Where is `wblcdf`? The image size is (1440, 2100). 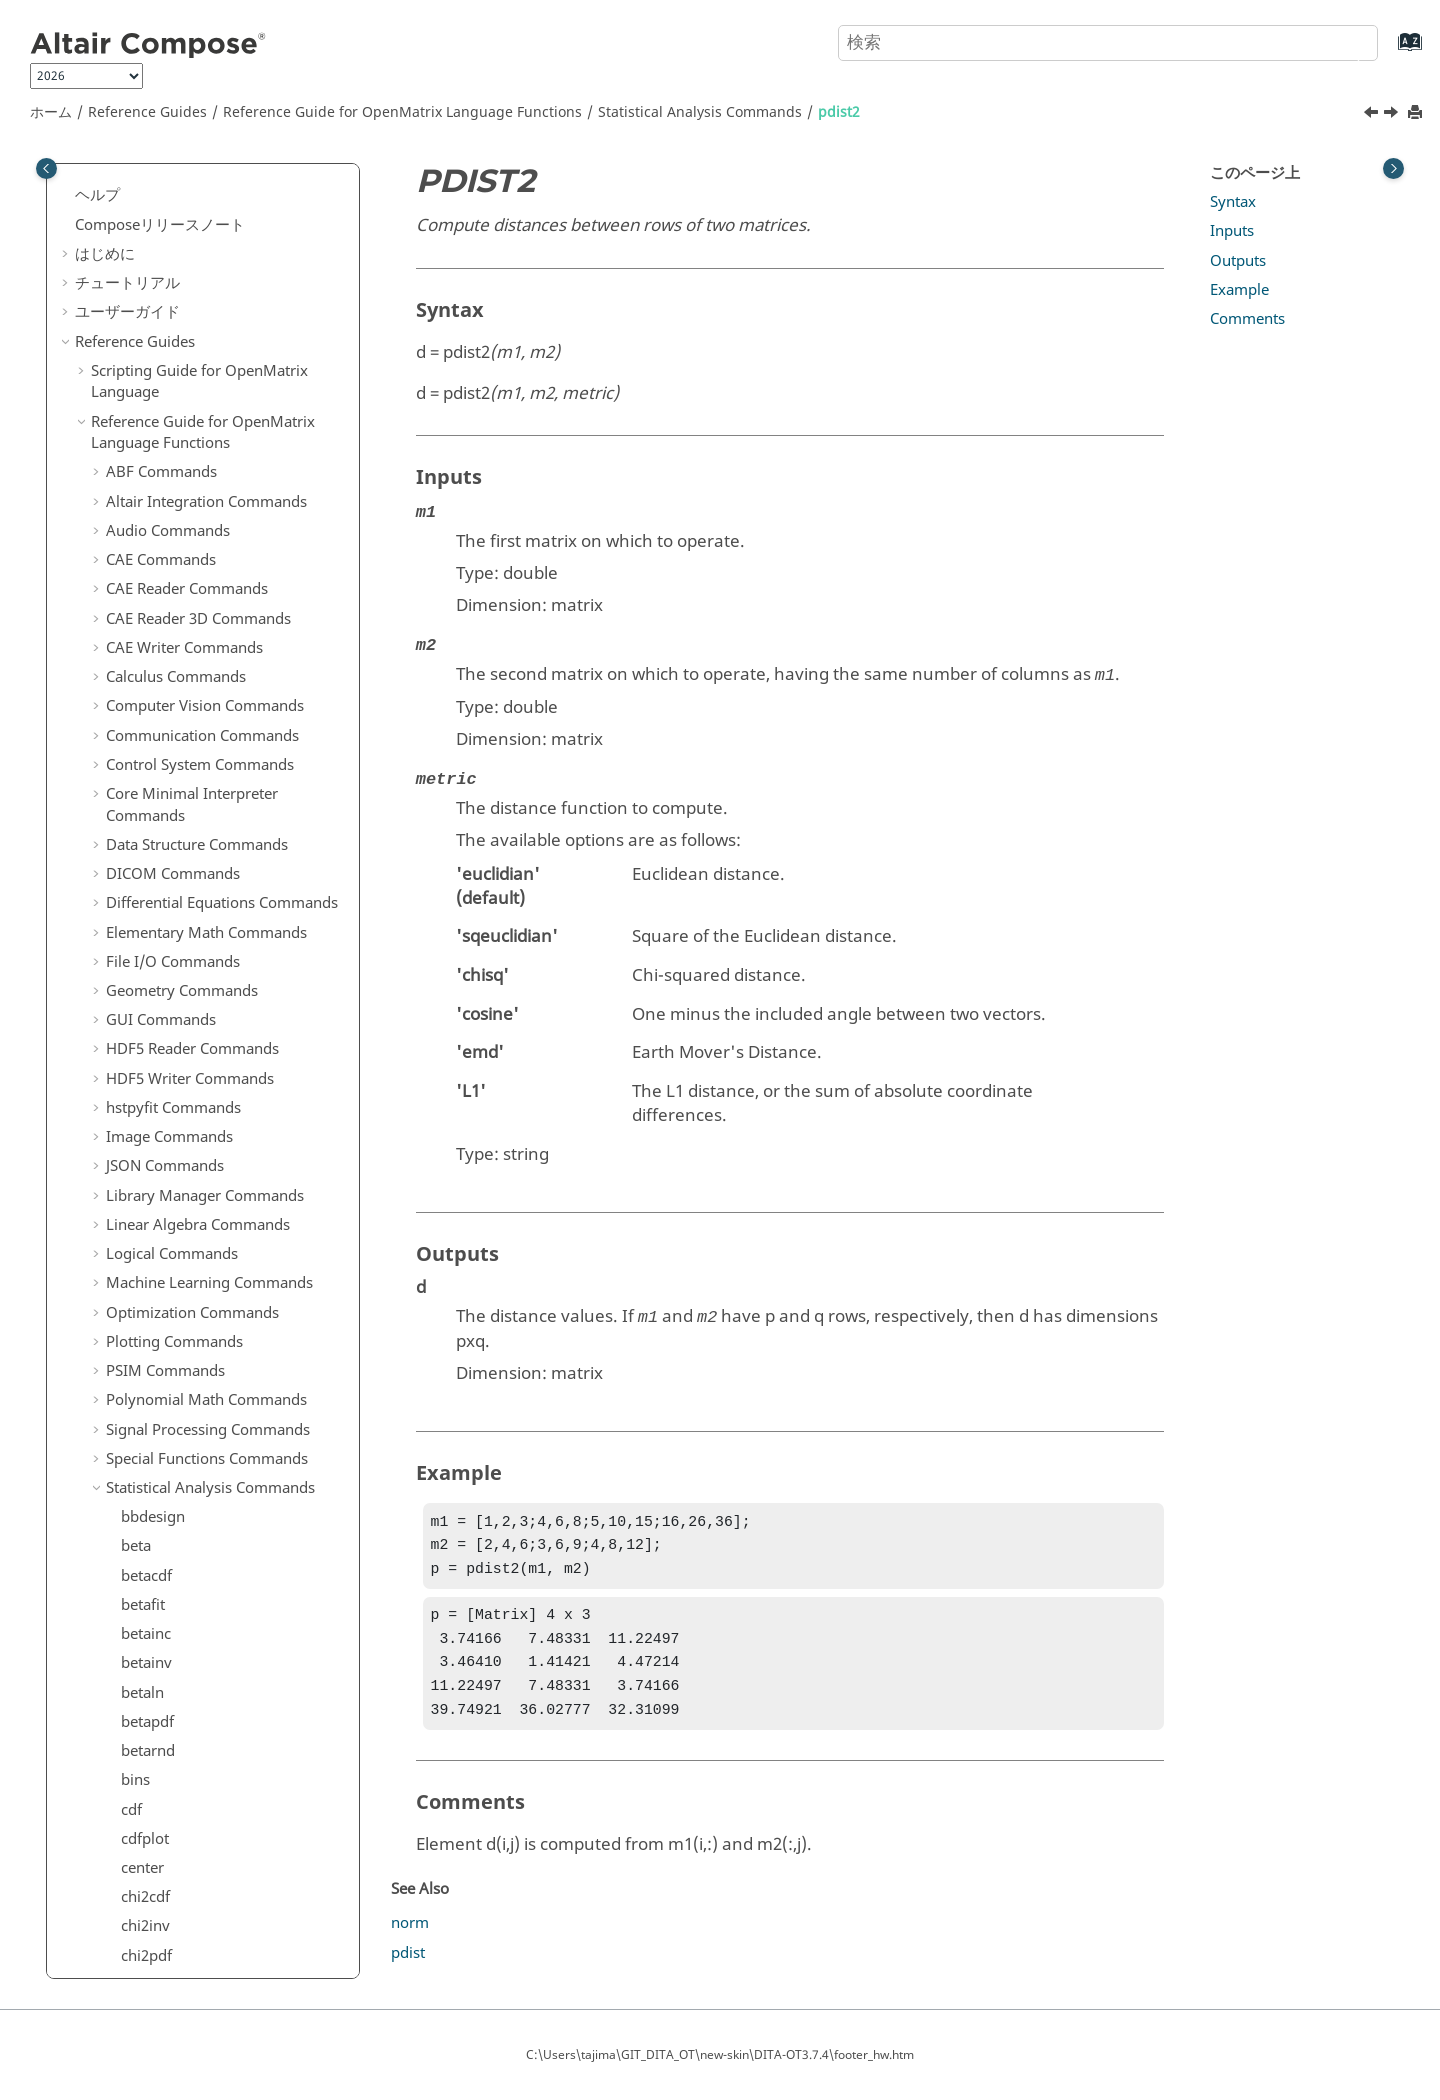 wblcdf is located at coordinates (144, 1404).